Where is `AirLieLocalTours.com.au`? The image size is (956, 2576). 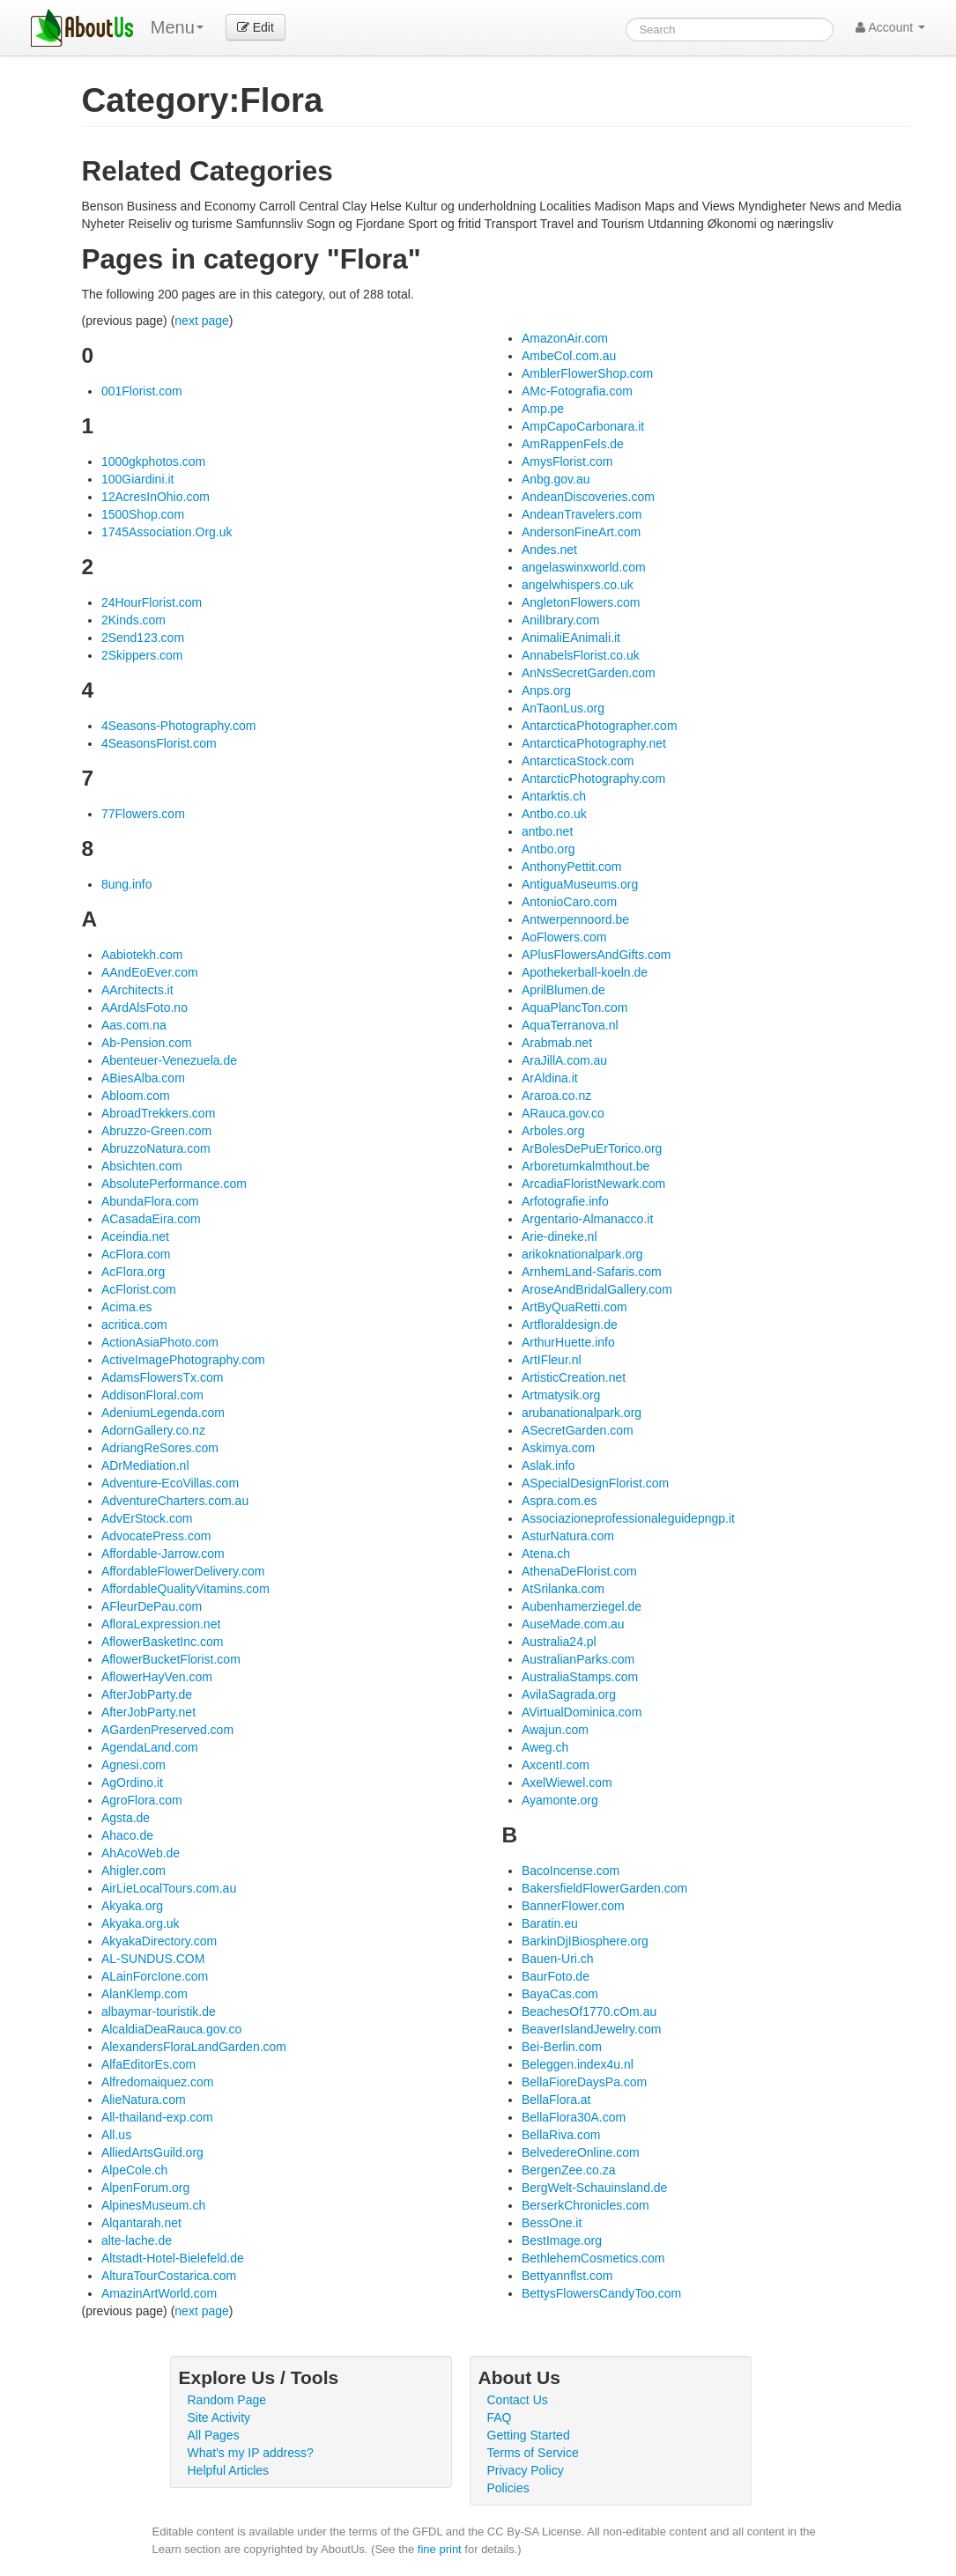
AirLieLocalTours.com.au is located at coordinates (168, 1888).